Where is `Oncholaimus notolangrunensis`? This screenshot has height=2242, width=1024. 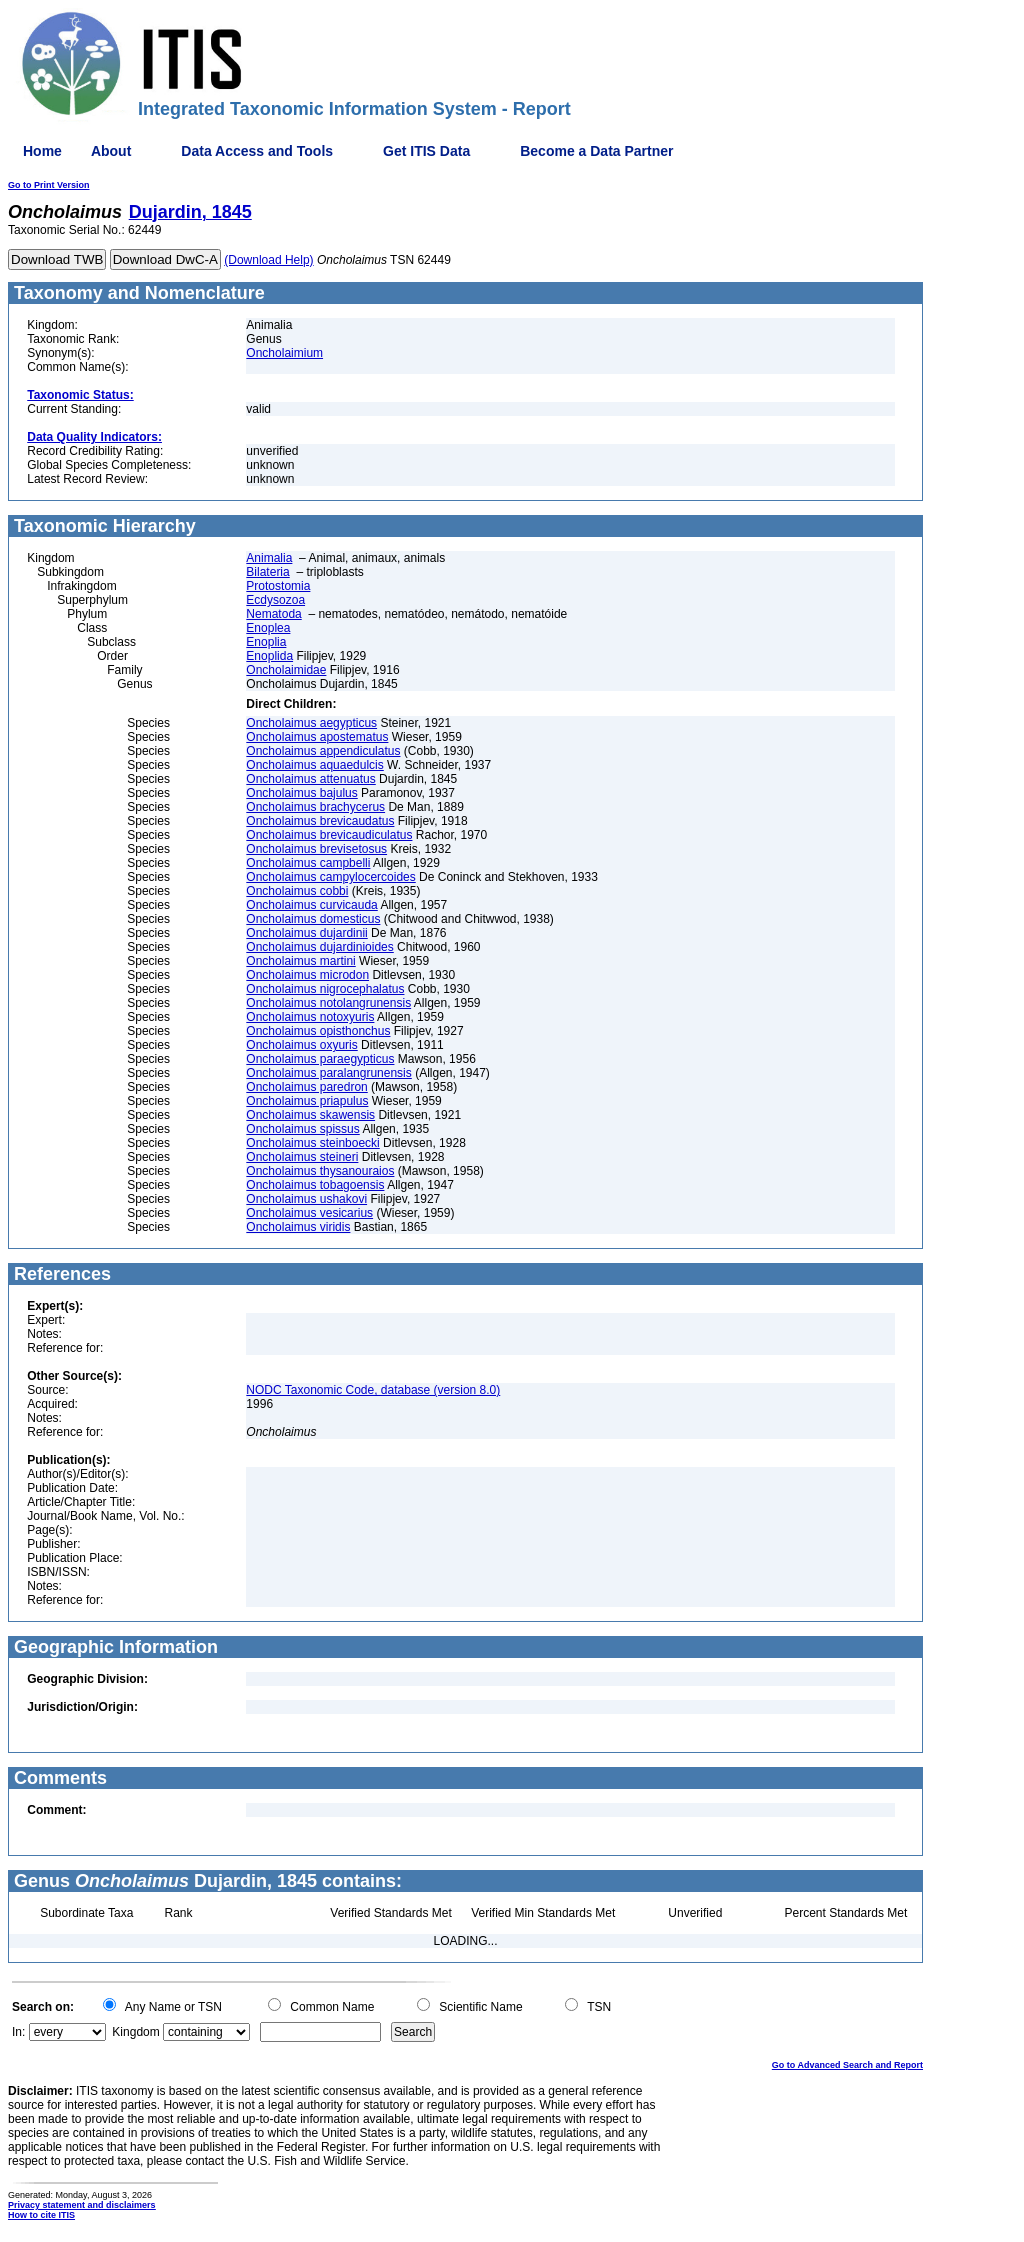
Oncholaimus notolangrunensis is located at coordinates (328, 1003).